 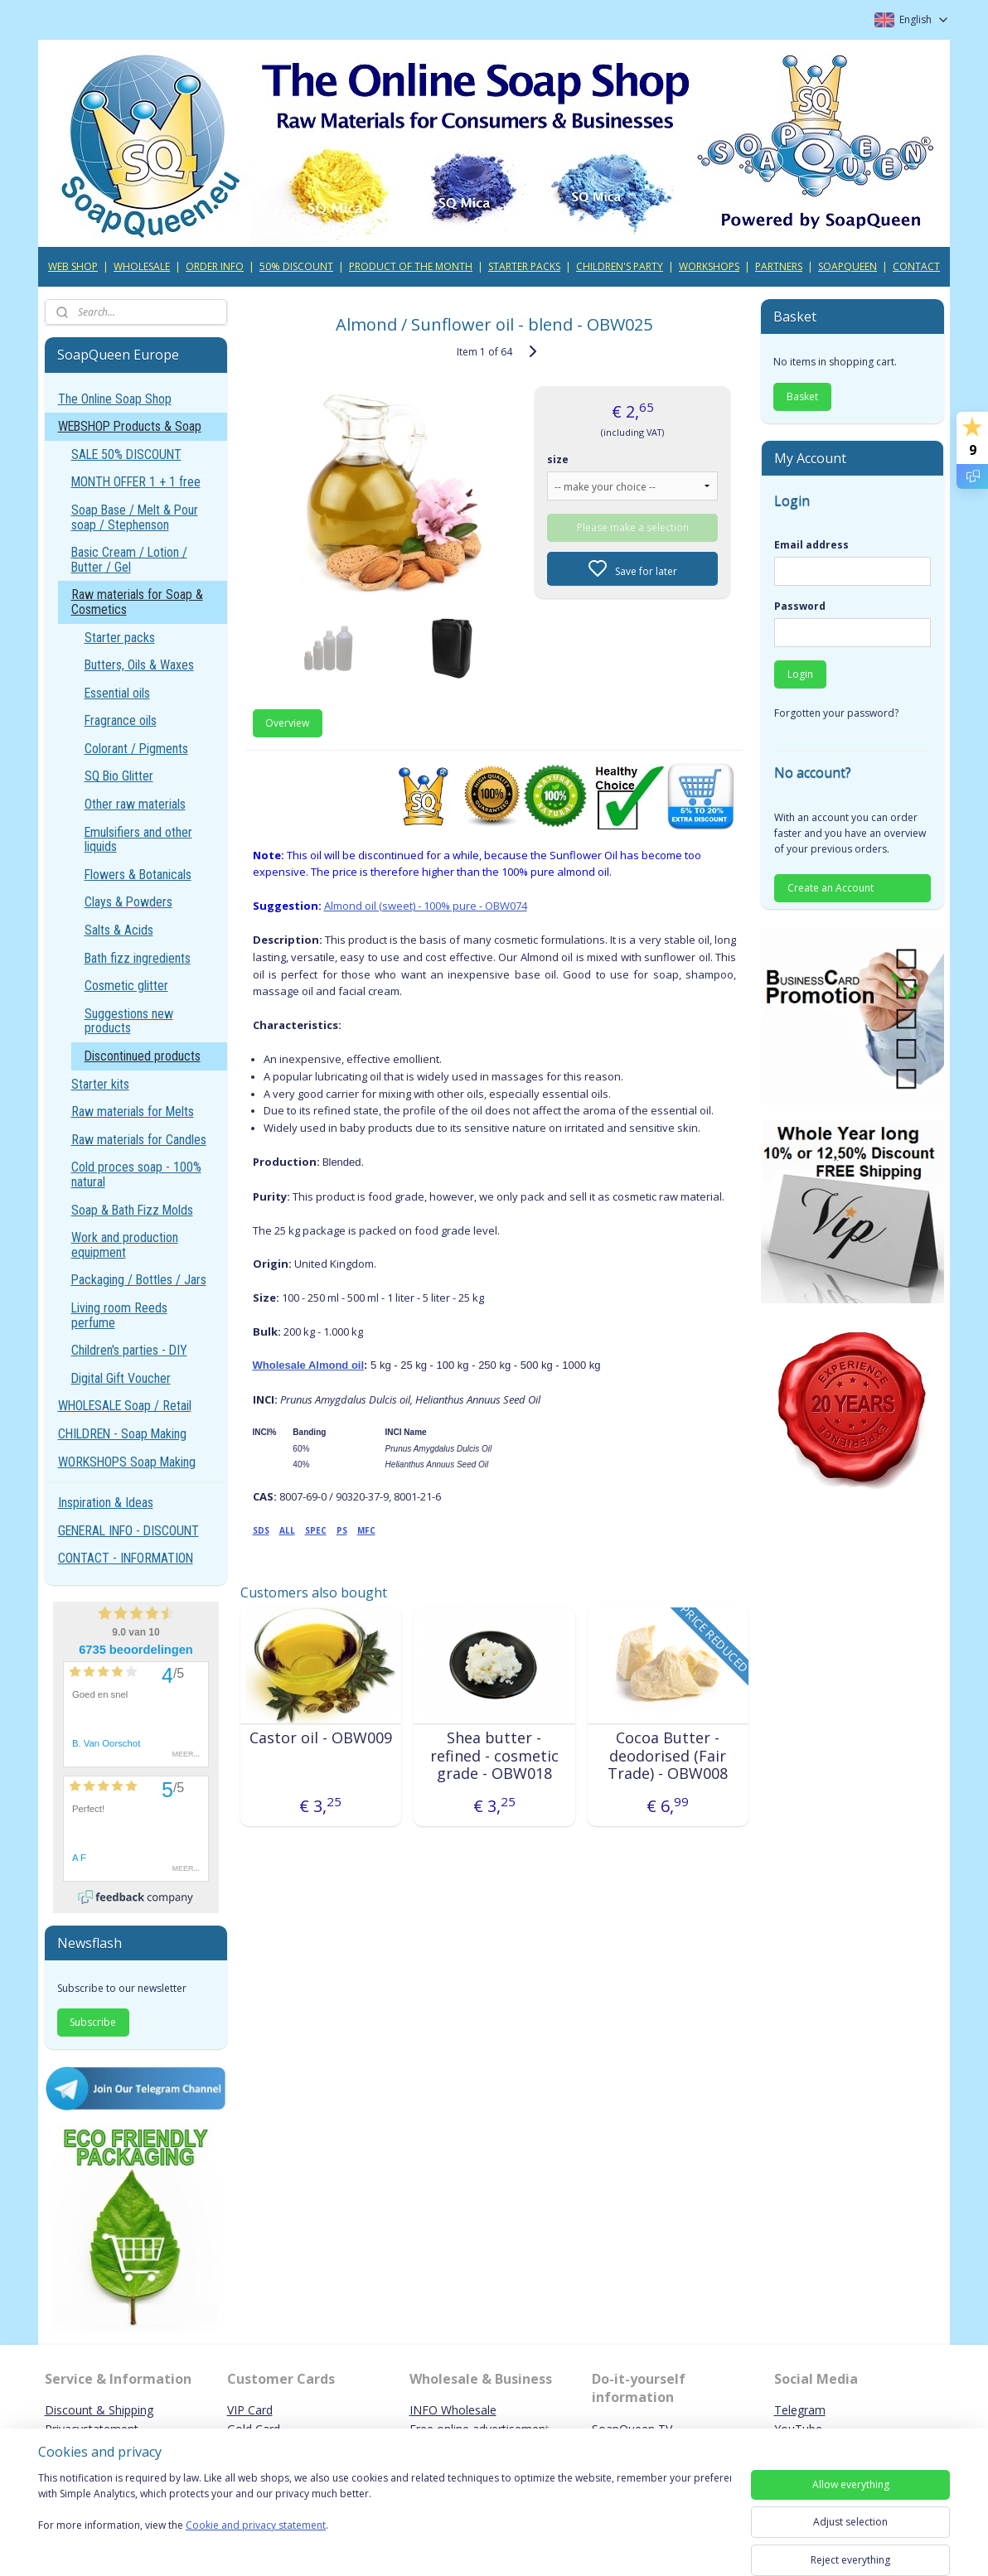 What do you see at coordinates (73, 266) in the screenshot?
I see `WEB SHOP` at bounding box center [73, 266].